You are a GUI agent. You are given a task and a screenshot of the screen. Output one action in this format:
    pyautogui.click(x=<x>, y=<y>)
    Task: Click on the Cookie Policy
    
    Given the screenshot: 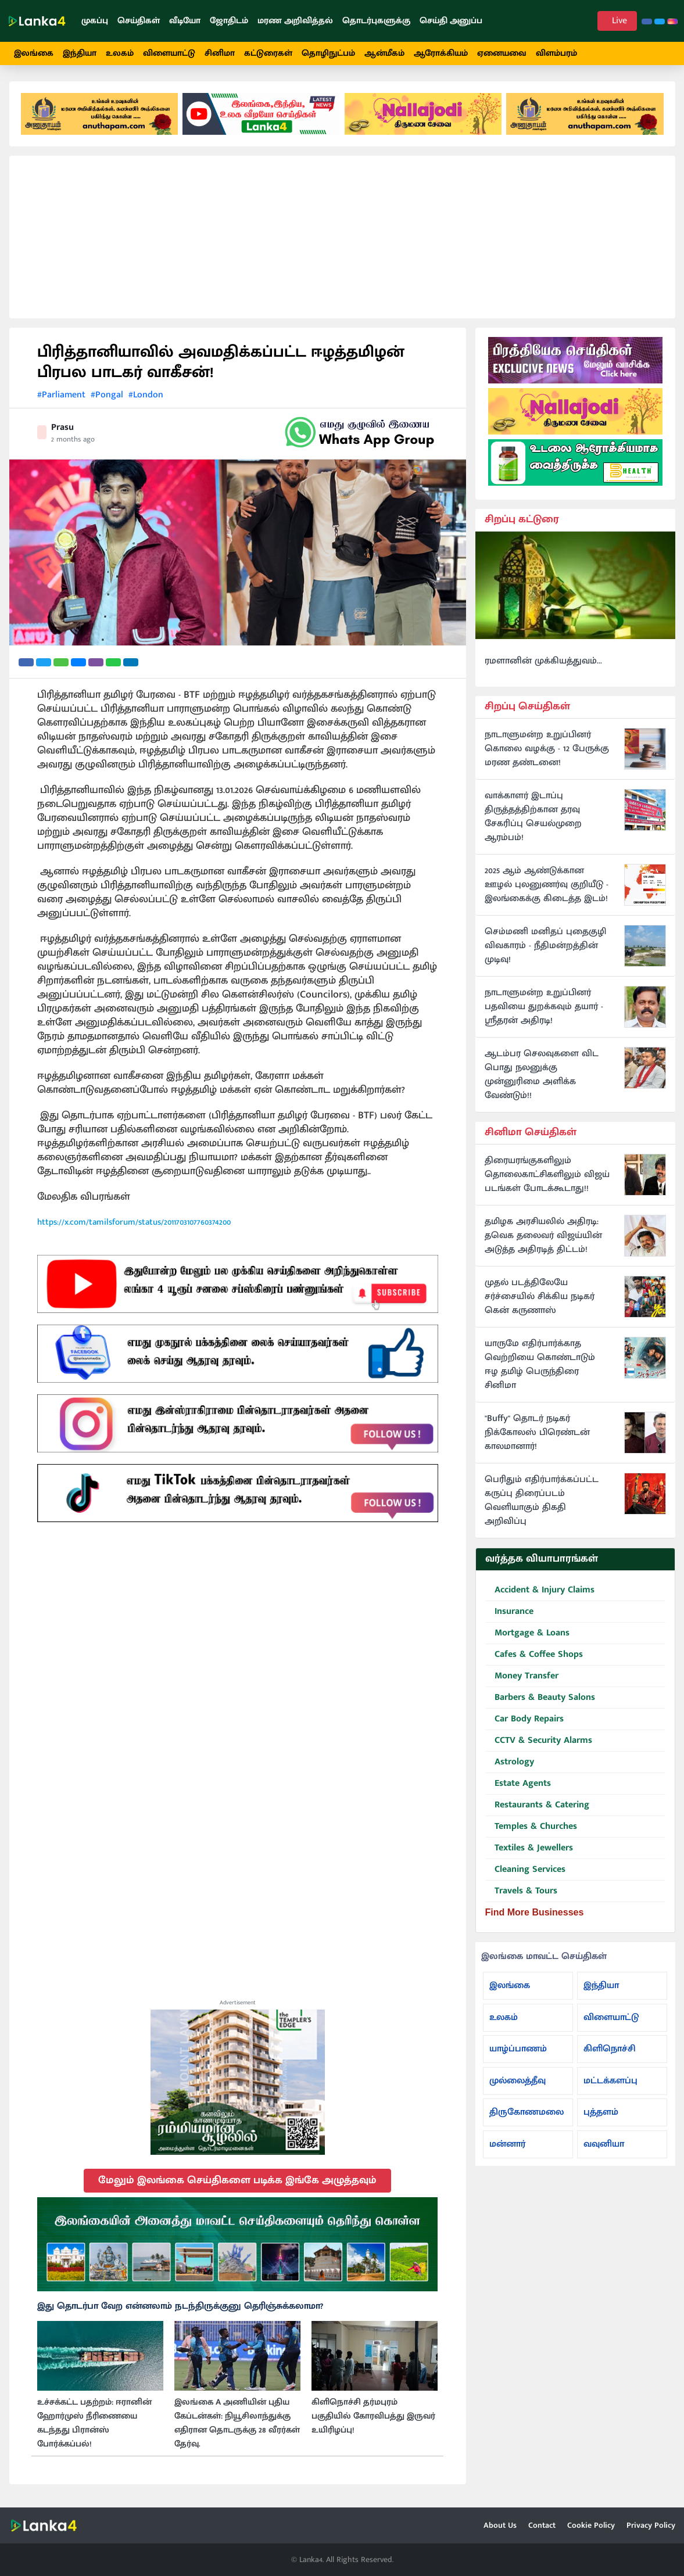 What is the action you would take?
    pyautogui.click(x=591, y=2525)
    